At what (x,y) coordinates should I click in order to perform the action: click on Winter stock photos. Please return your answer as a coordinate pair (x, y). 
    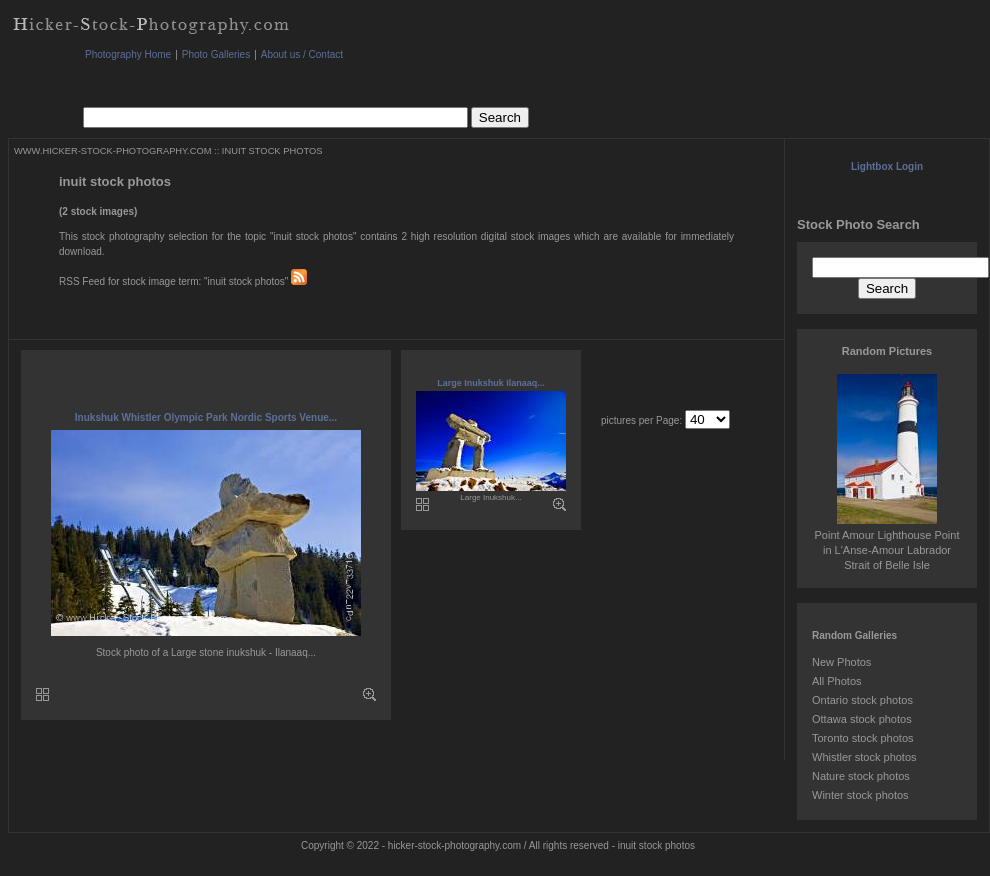
    Looking at the image, I should click on (860, 795).